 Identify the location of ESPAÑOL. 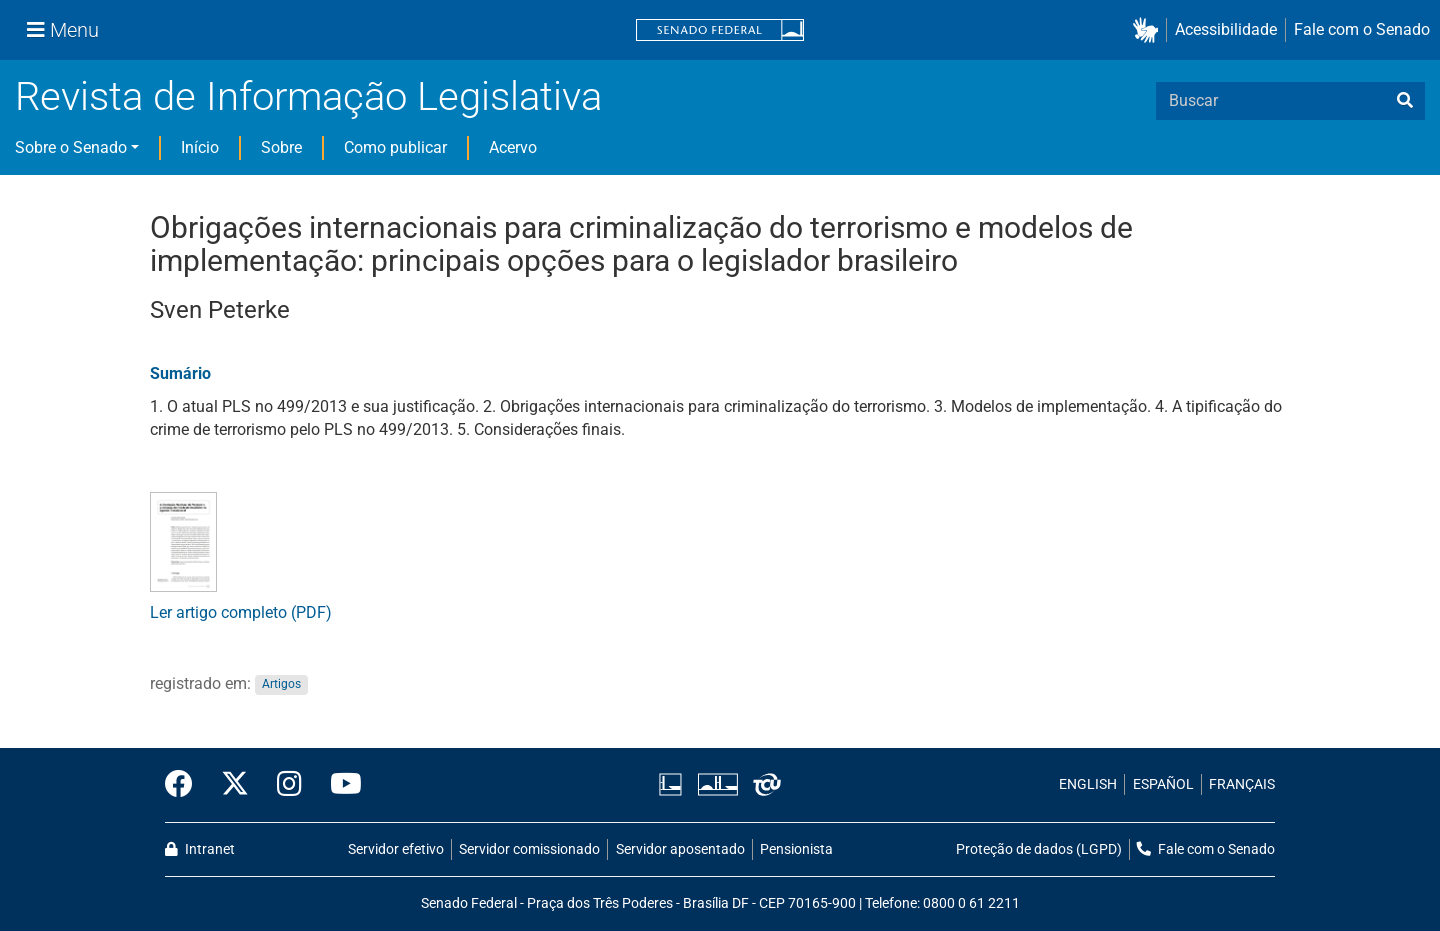
(1163, 784).